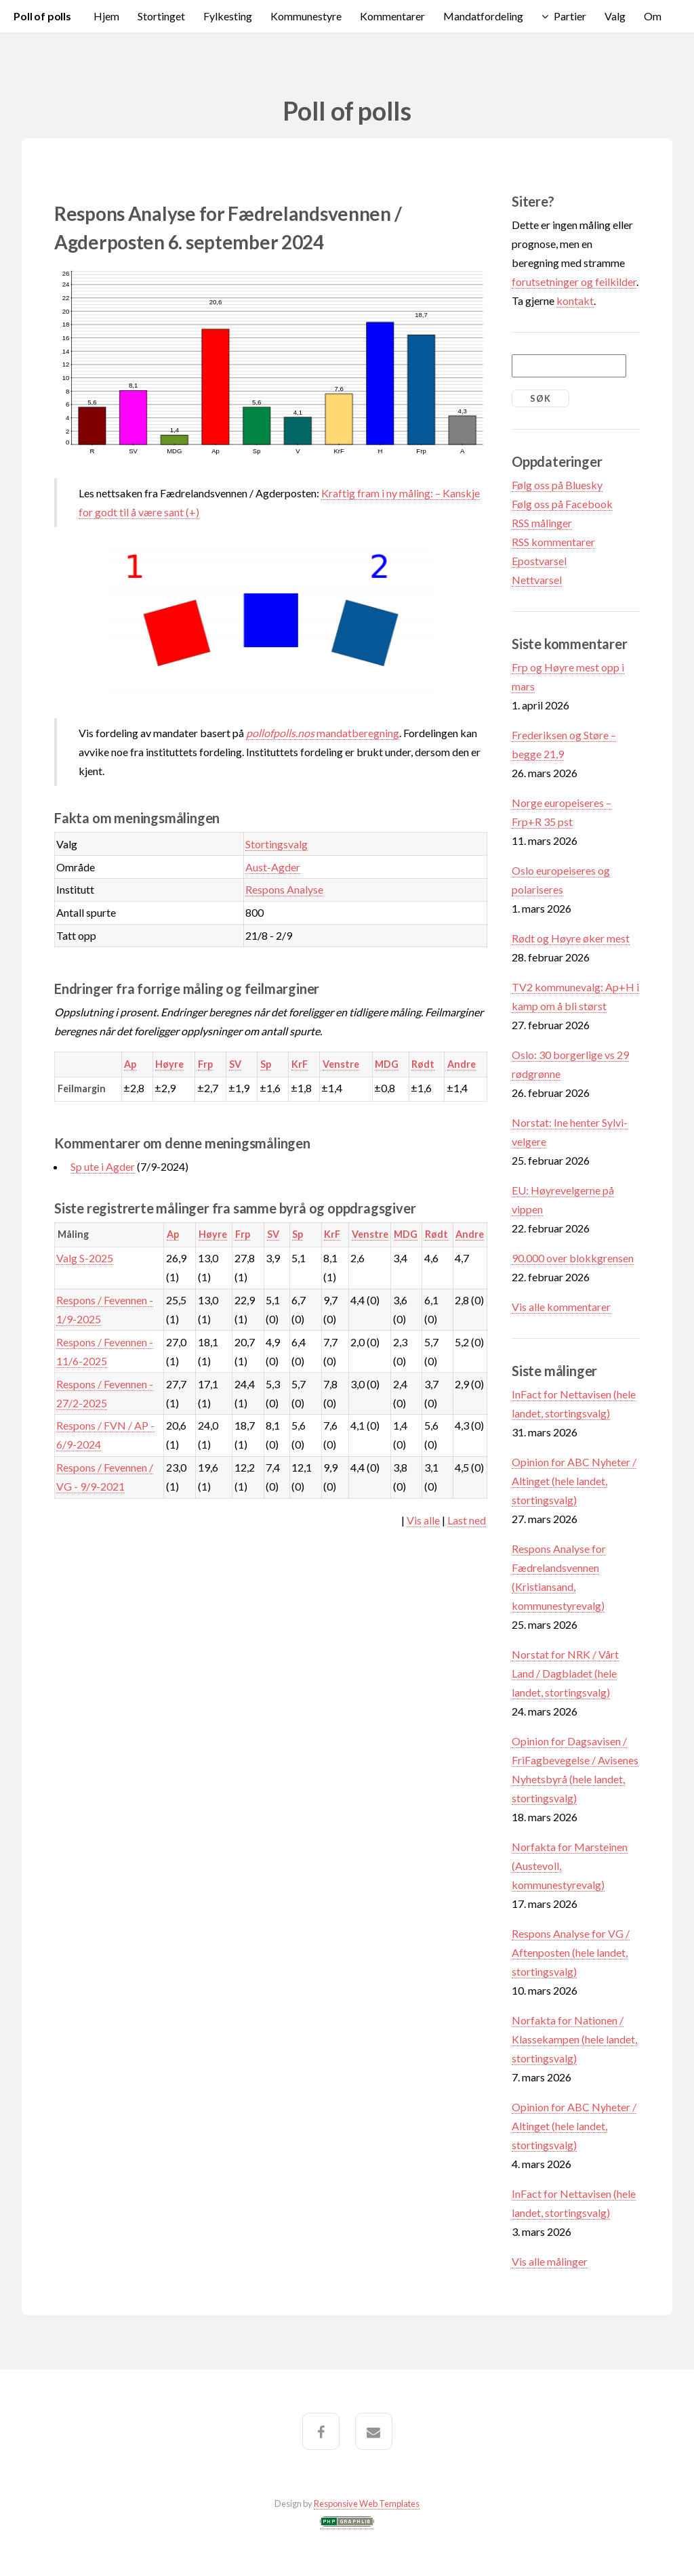 This screenshot has height=2576, width=694. Describe the element at coordinates (422, 1064) in the screenshot. I see `Rødt` at that location.